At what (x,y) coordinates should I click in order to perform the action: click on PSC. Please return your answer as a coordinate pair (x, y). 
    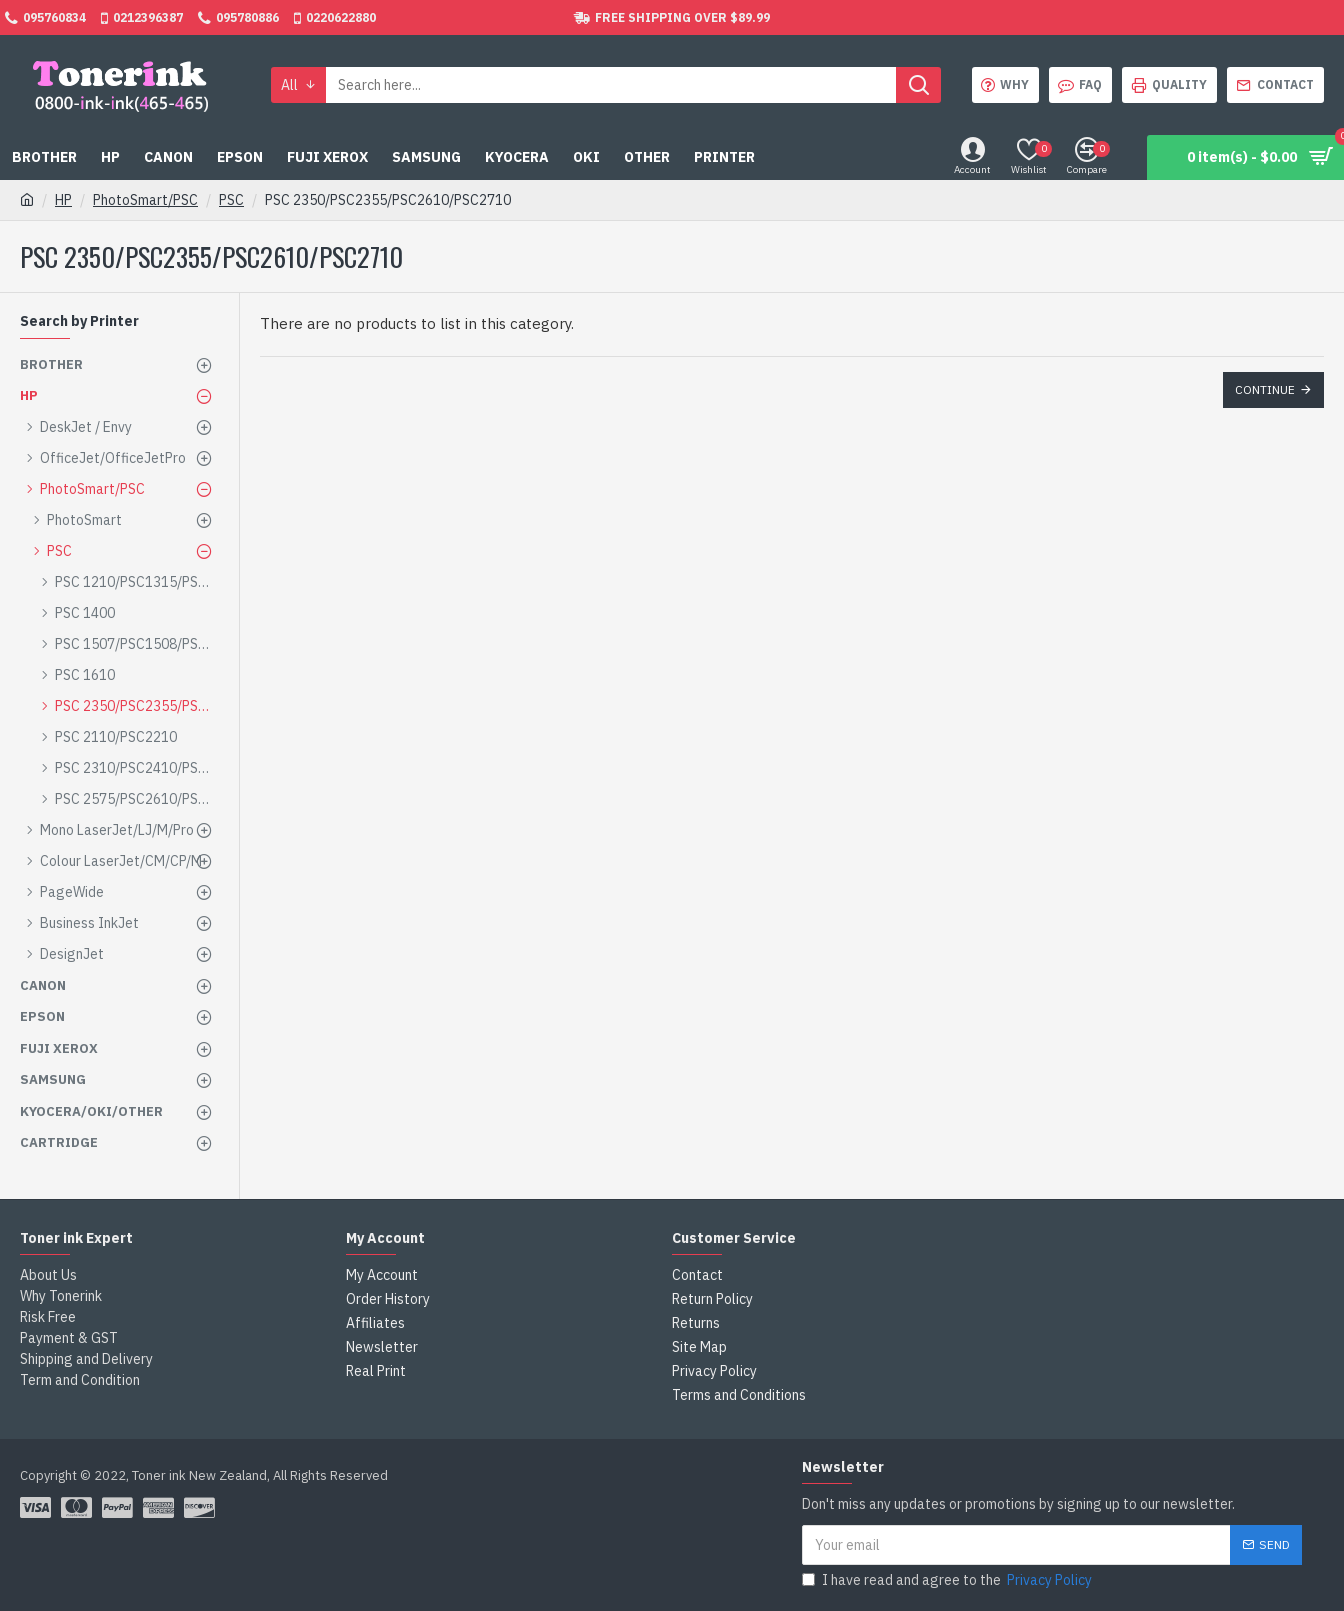
    Looking at the image, I should click on (231, 200).